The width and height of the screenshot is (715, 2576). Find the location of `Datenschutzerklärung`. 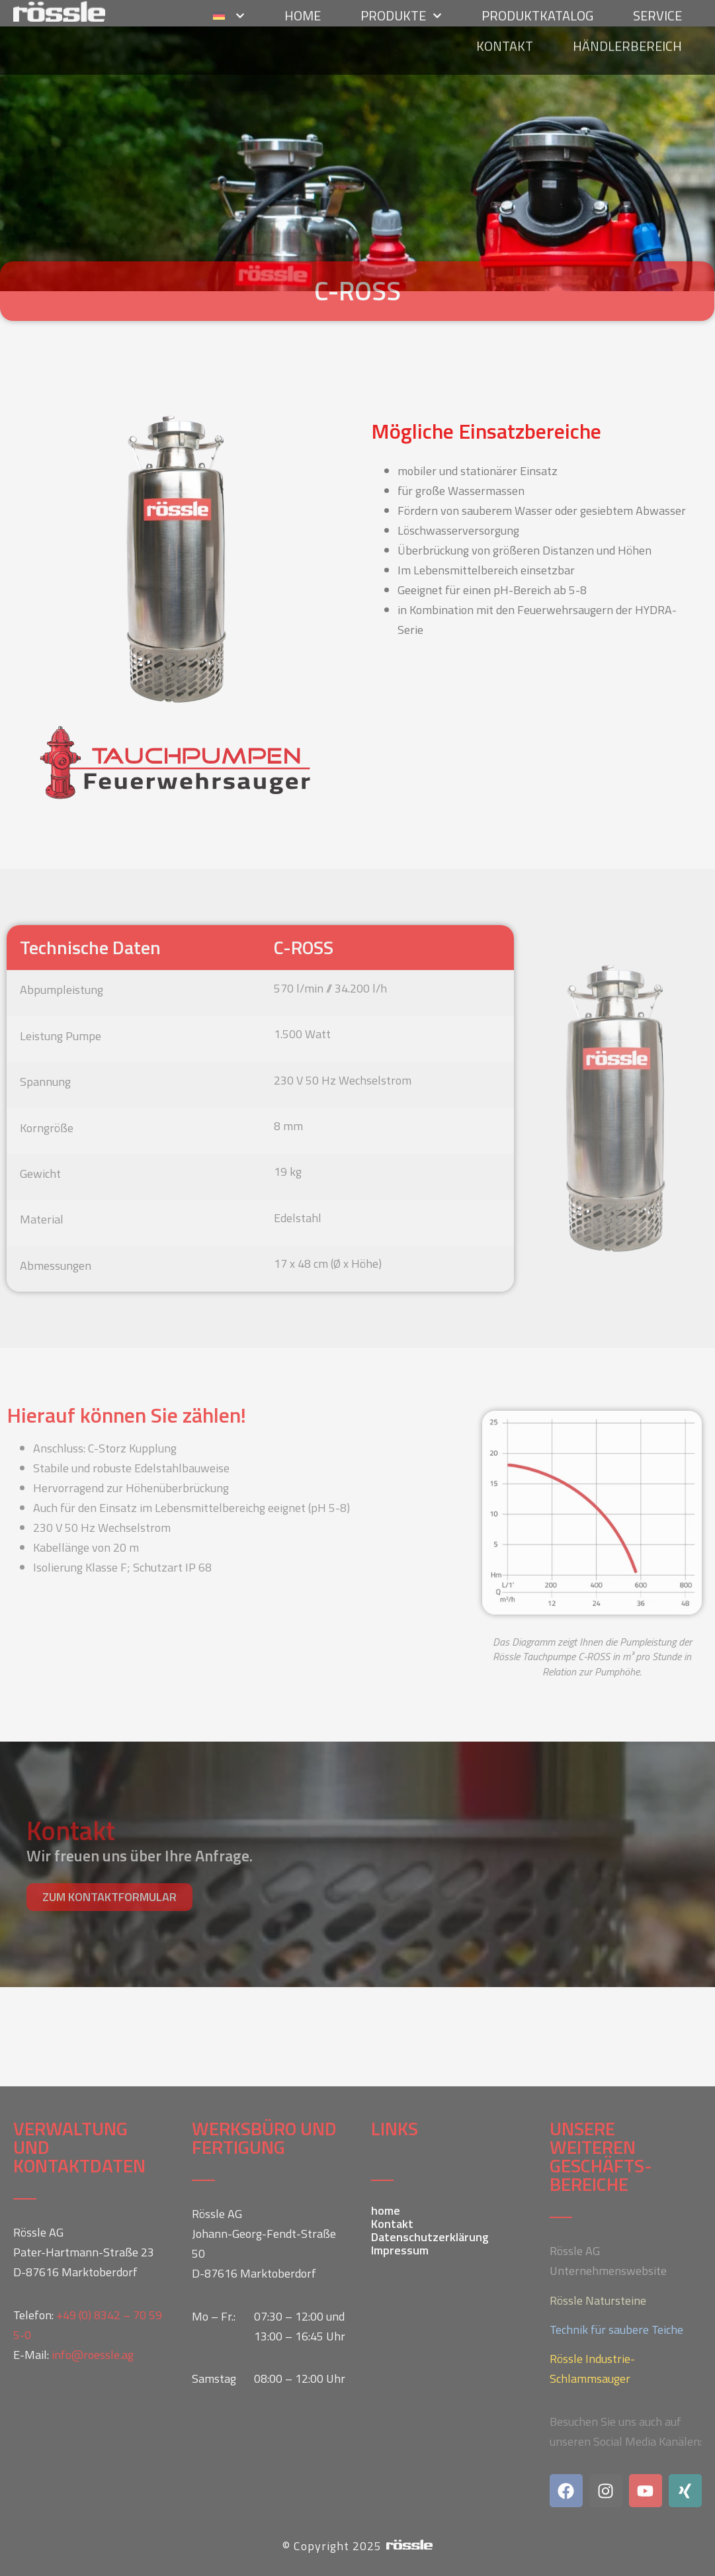

Datenschutzerklärung is located at coordinates (430, 2237).